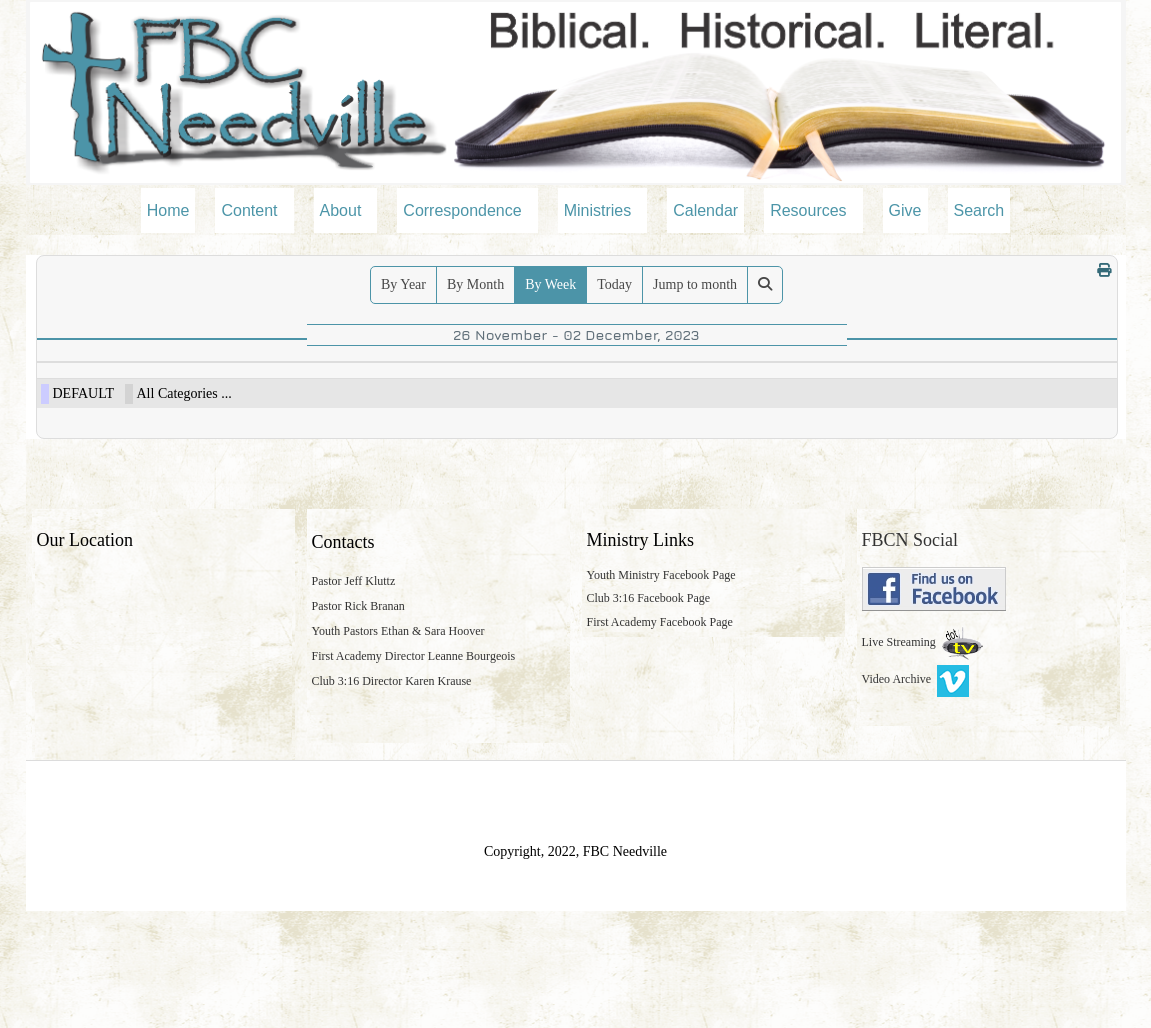 Image resolution: width=1151 pixels, height=1028 pixels. What do you see at coordinates (514, 394) in the screenshot?
I see `29` at bounding box center [514, 394].